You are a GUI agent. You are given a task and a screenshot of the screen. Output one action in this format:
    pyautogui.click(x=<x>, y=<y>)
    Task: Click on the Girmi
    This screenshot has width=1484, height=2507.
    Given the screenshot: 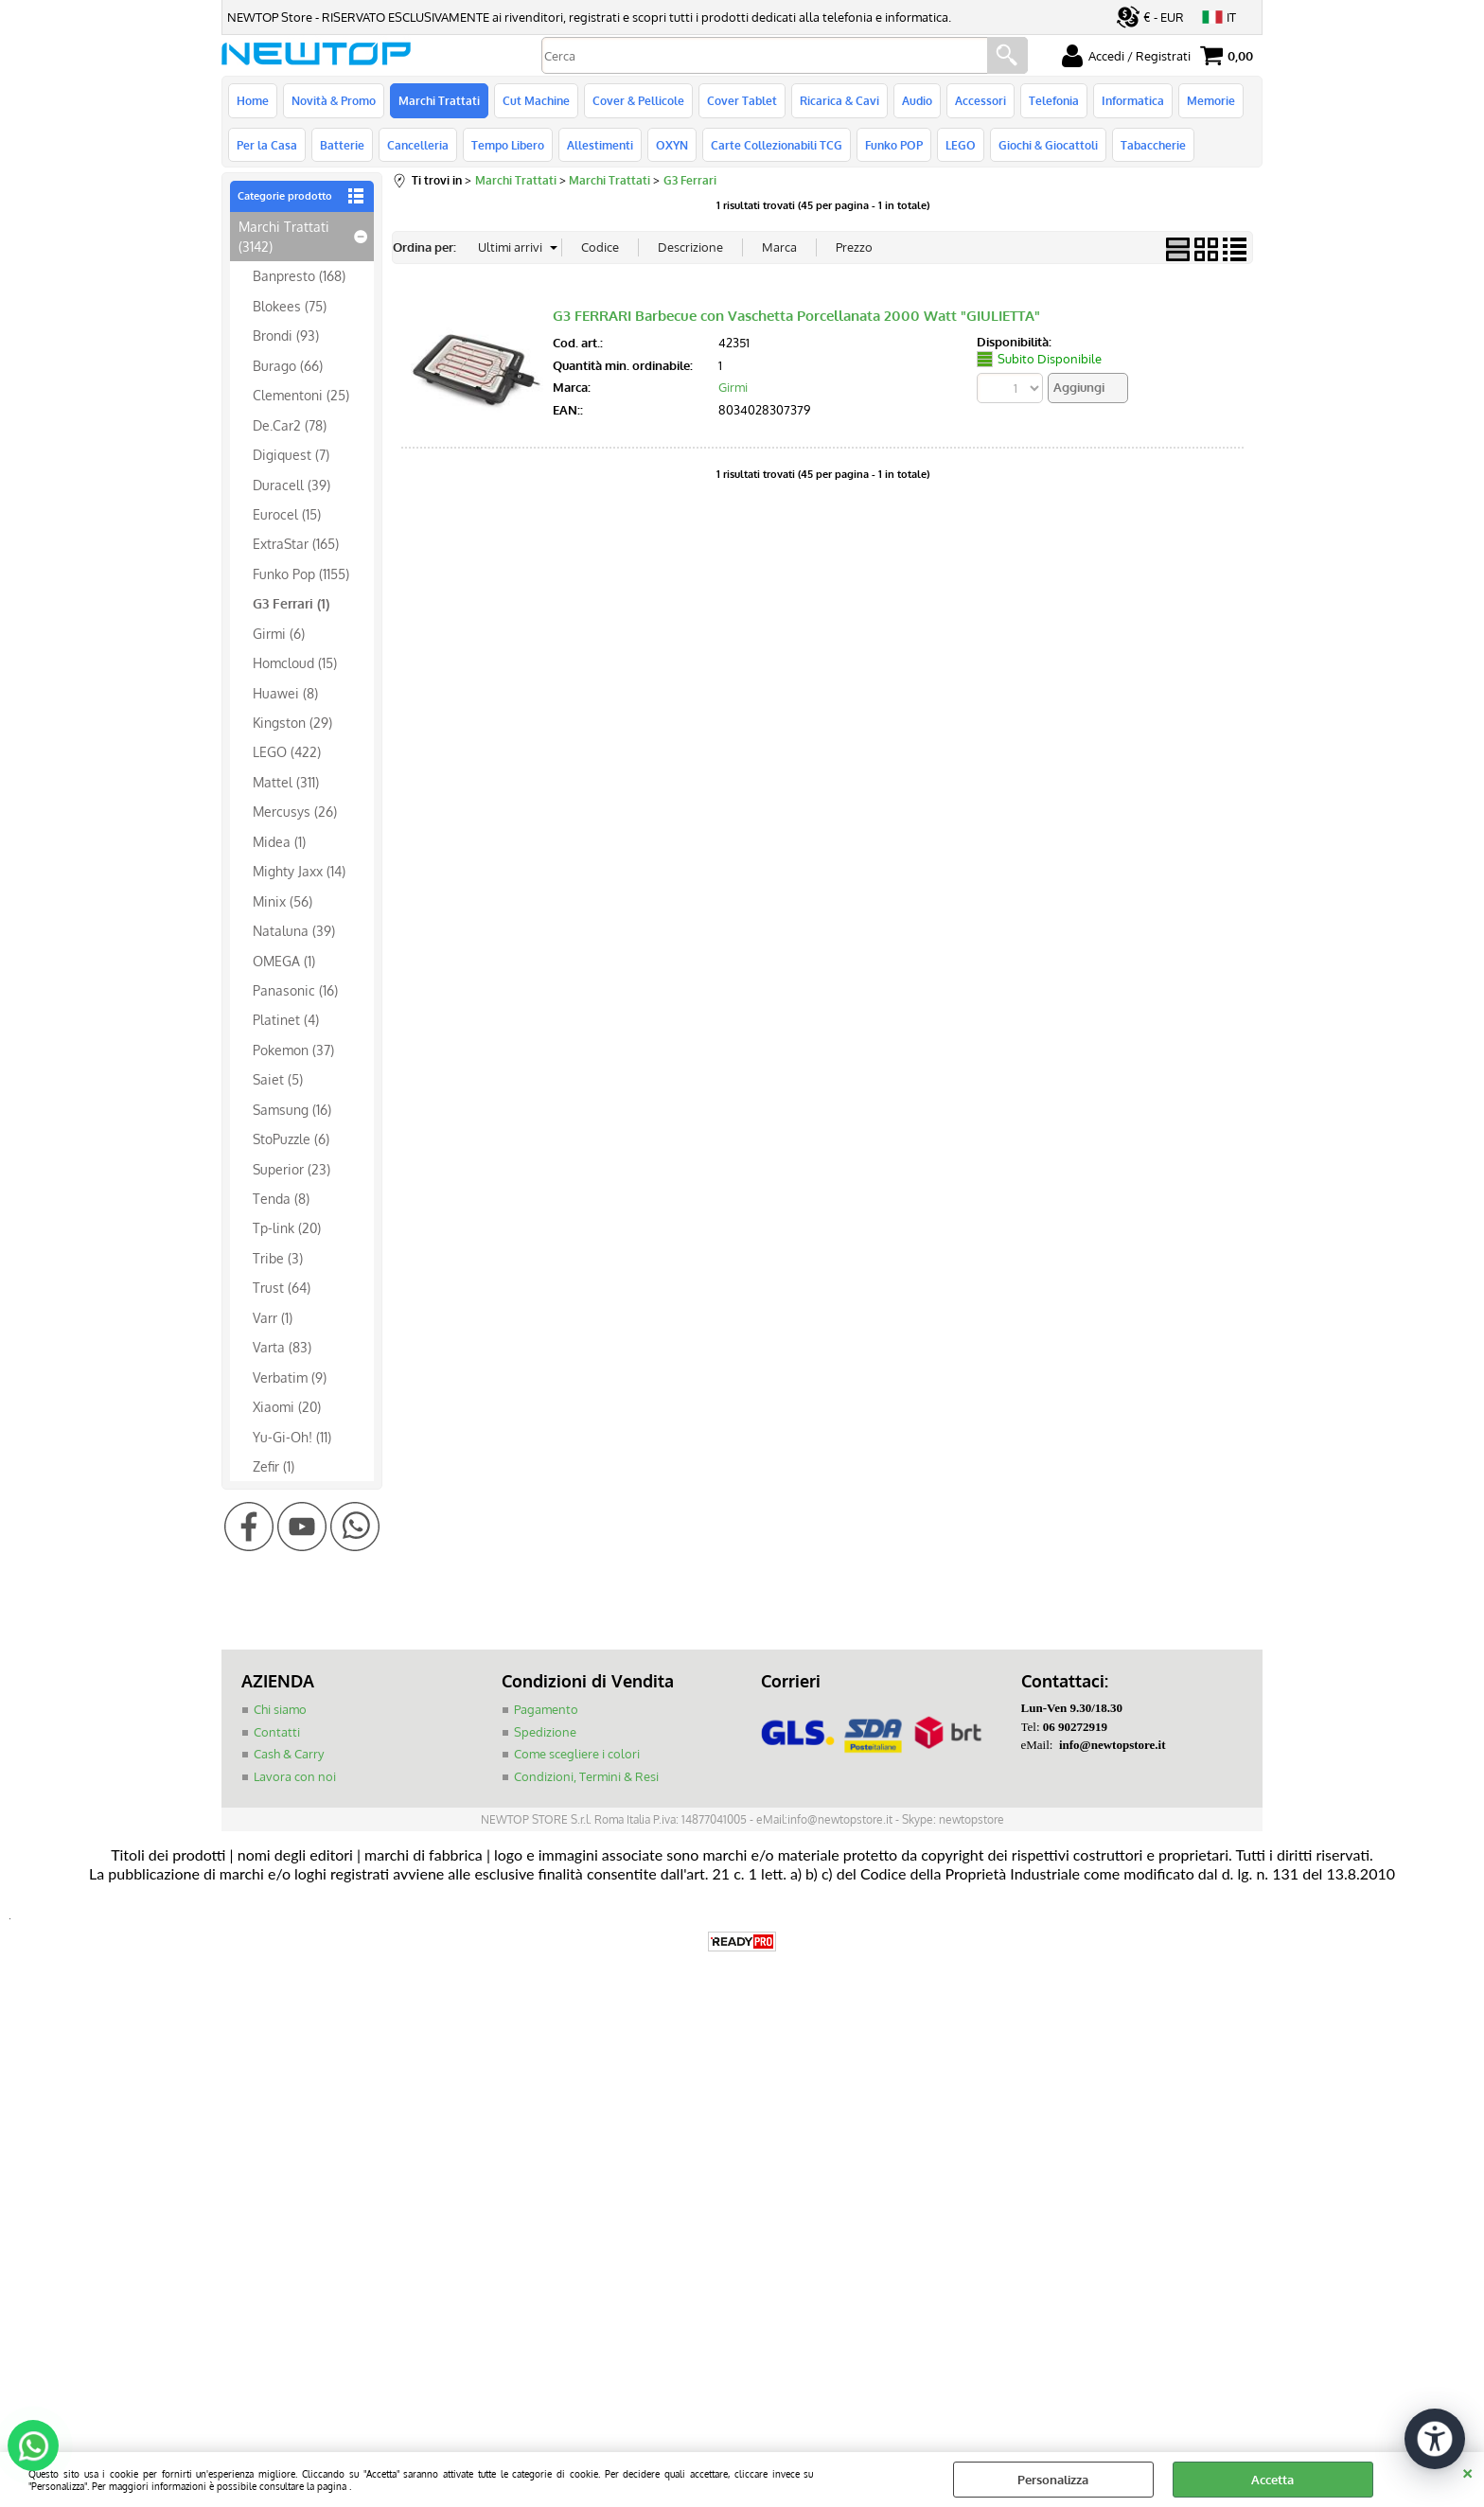 What is the action you would take?
    pyautogui.click(x=733, y=387)
    